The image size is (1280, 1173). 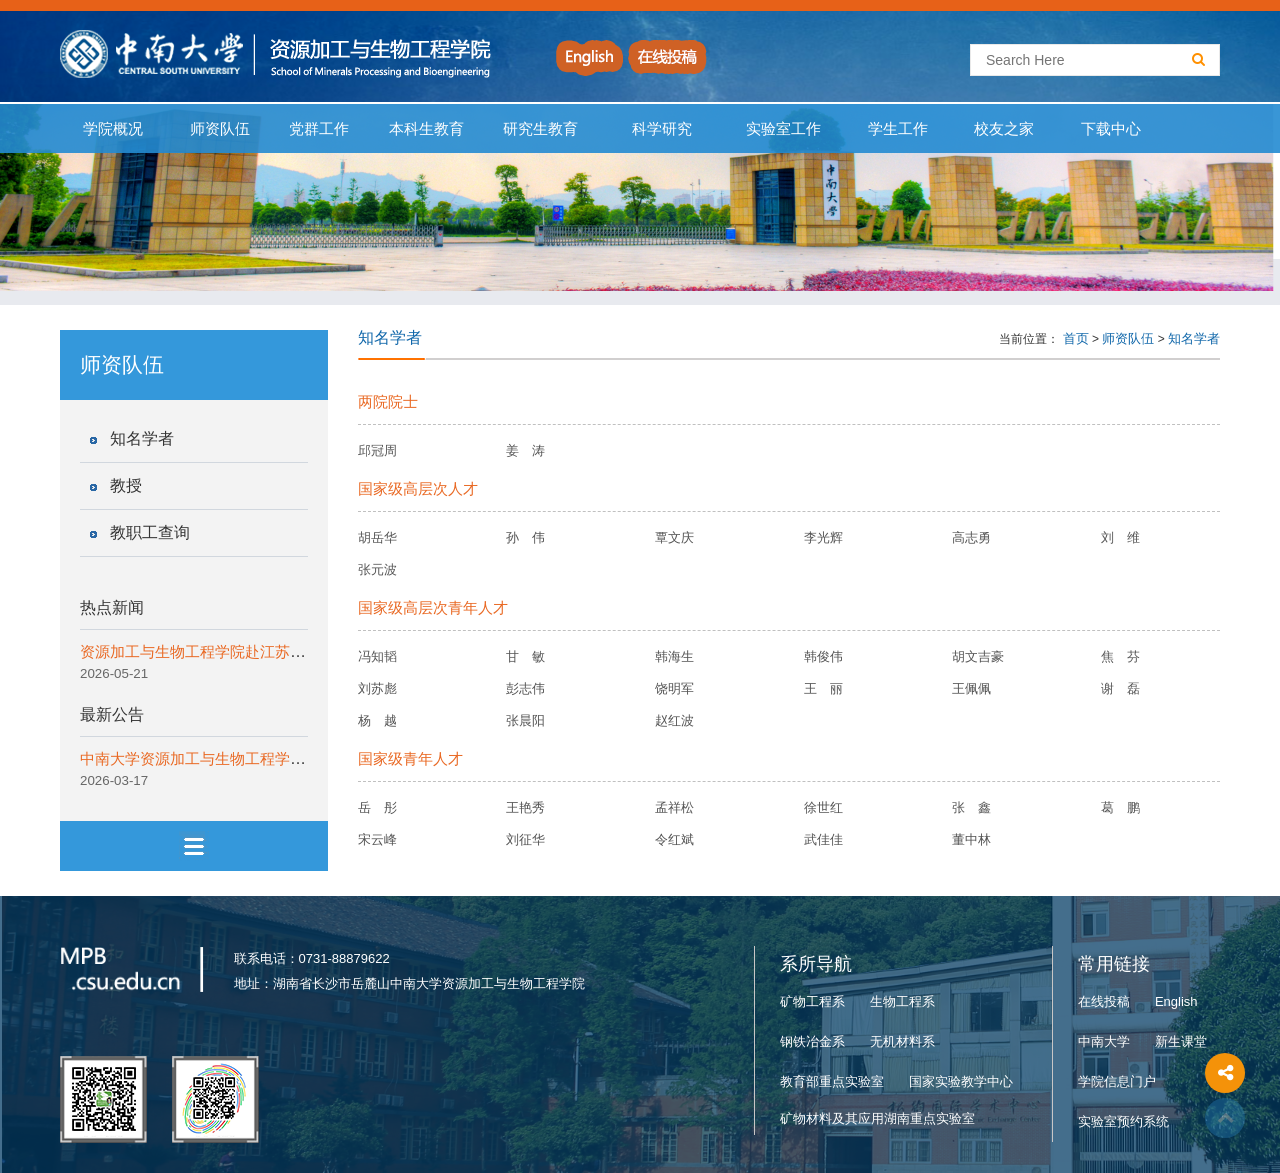 What do you see at coordinates (525, 450) in the screenshot?
I see `姜 涛` at bounding box center [525, 450].